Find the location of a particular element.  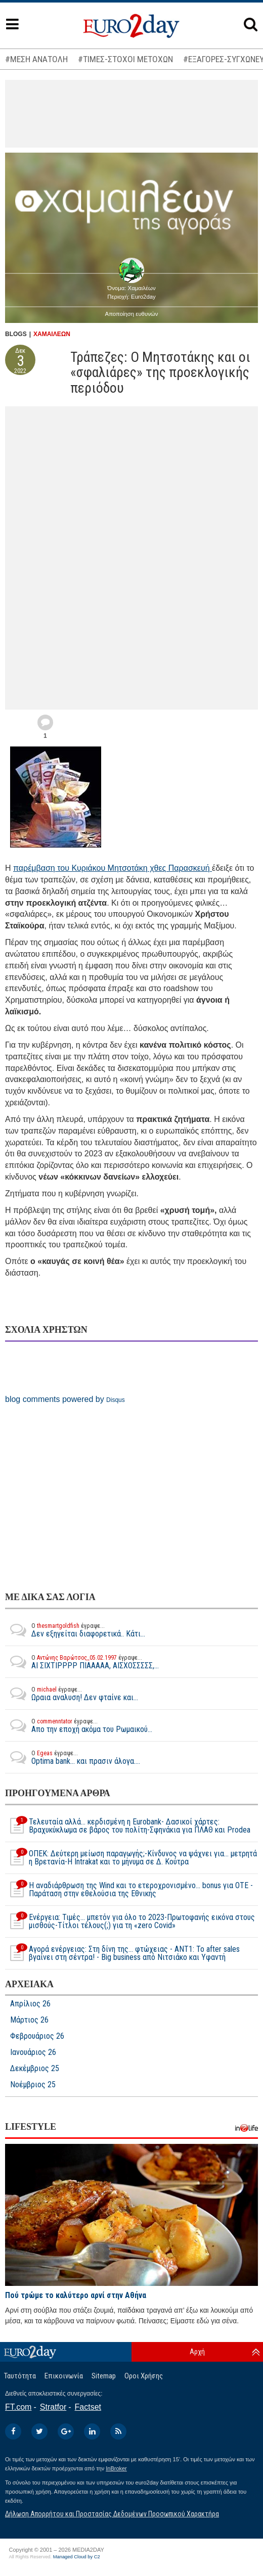

Managed Cloud by C2 is located at coordinates (76, 2556).